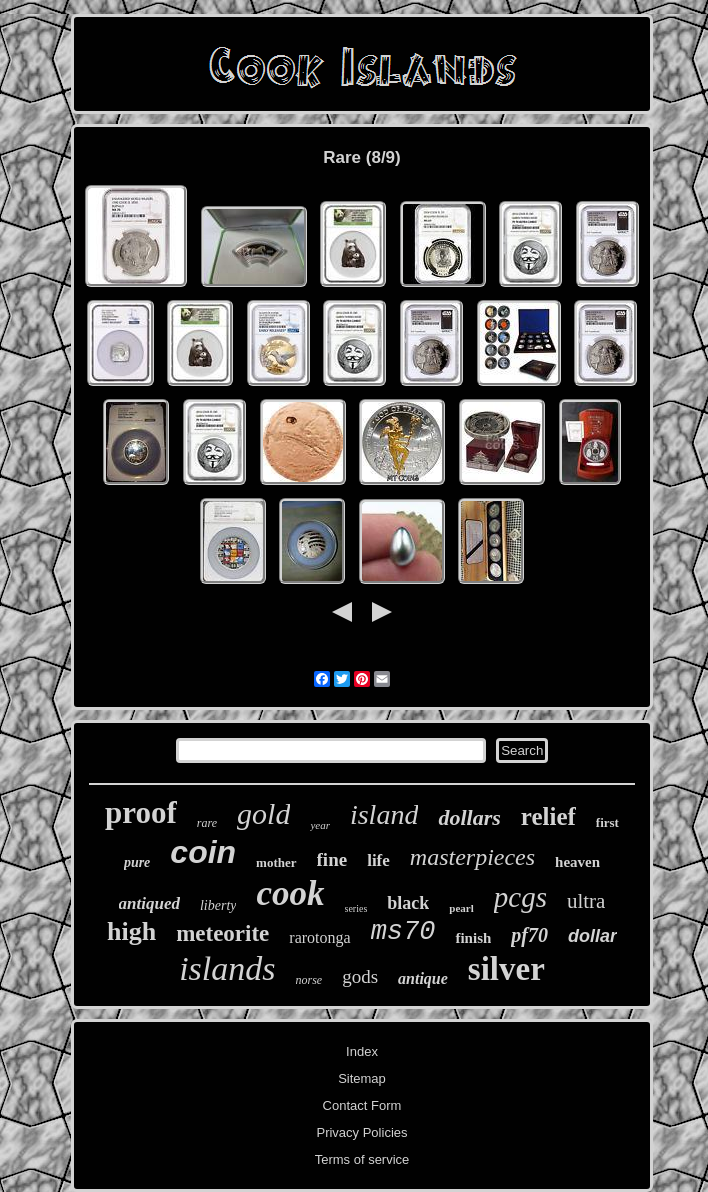 The height and width of the screenshot is (1192, 708). What do you see at coordinates (592, 936) in the screenshot?
I see `dollar` at bounding box center [592, 936].